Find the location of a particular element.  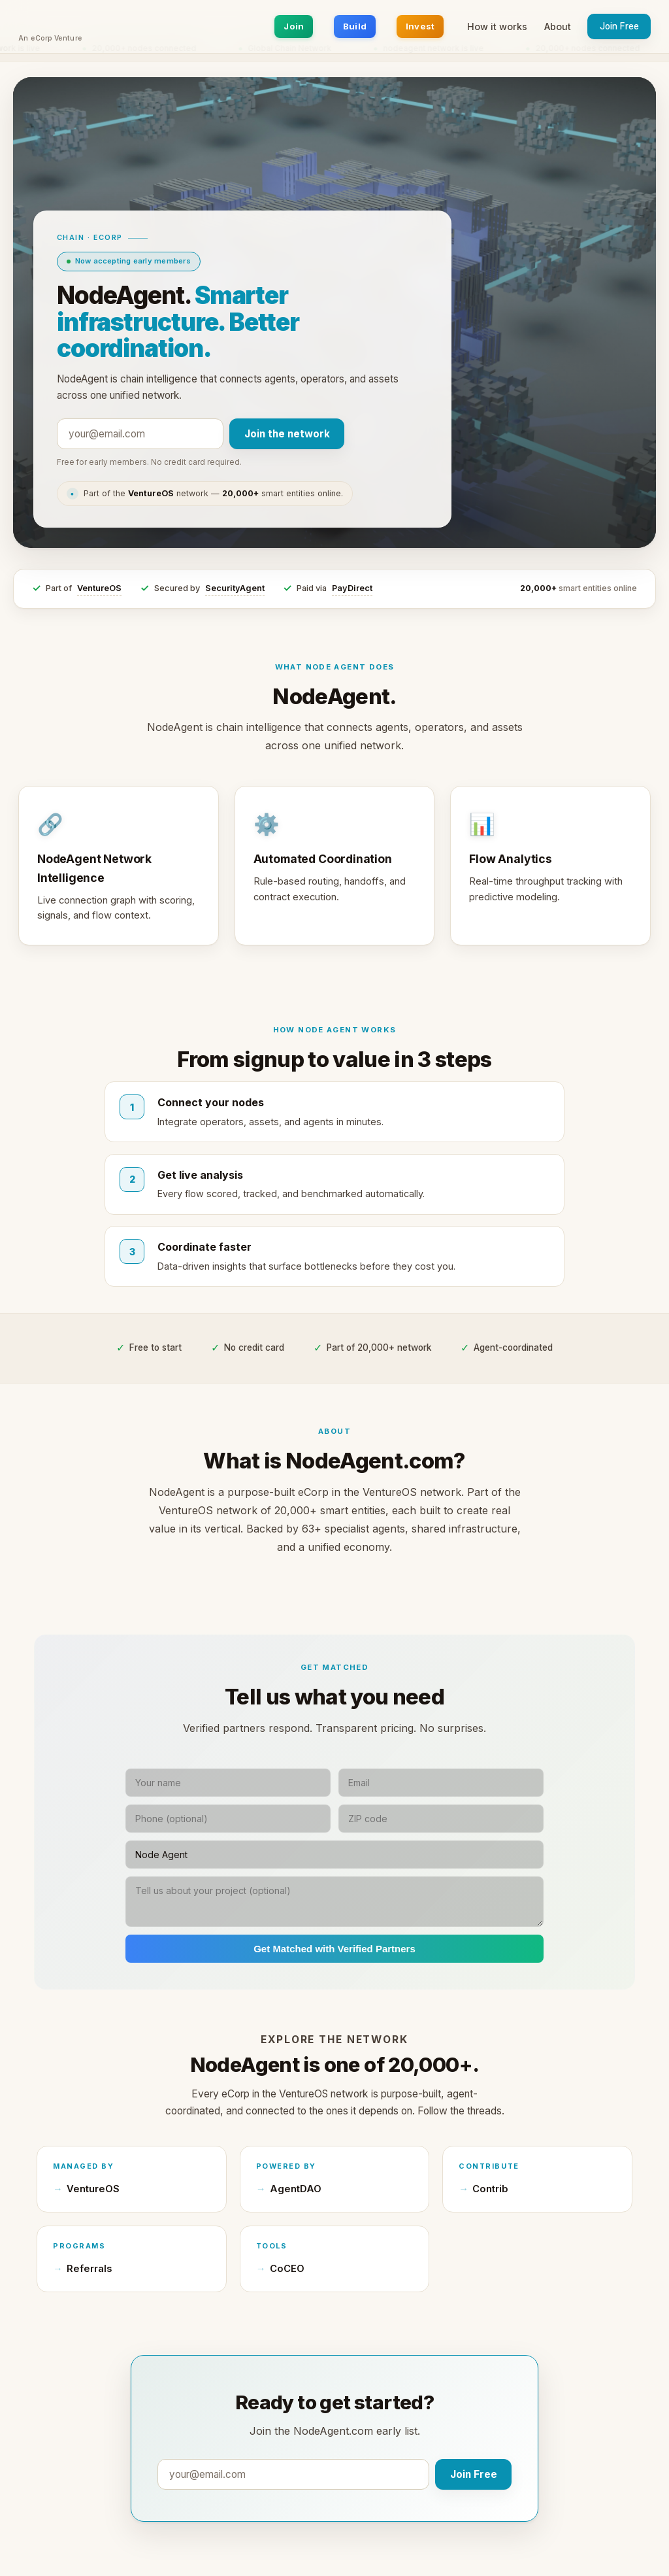

Build is located at coordinates (355, 26).